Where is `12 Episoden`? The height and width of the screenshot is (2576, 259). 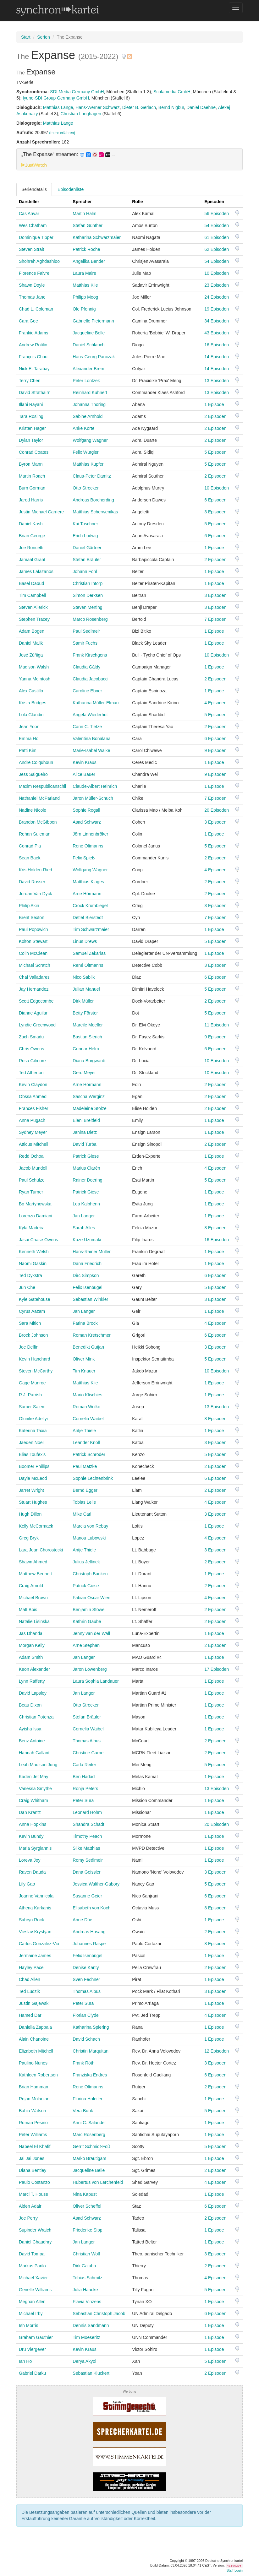
12 Episoden is located at coordinates (216, 2051).